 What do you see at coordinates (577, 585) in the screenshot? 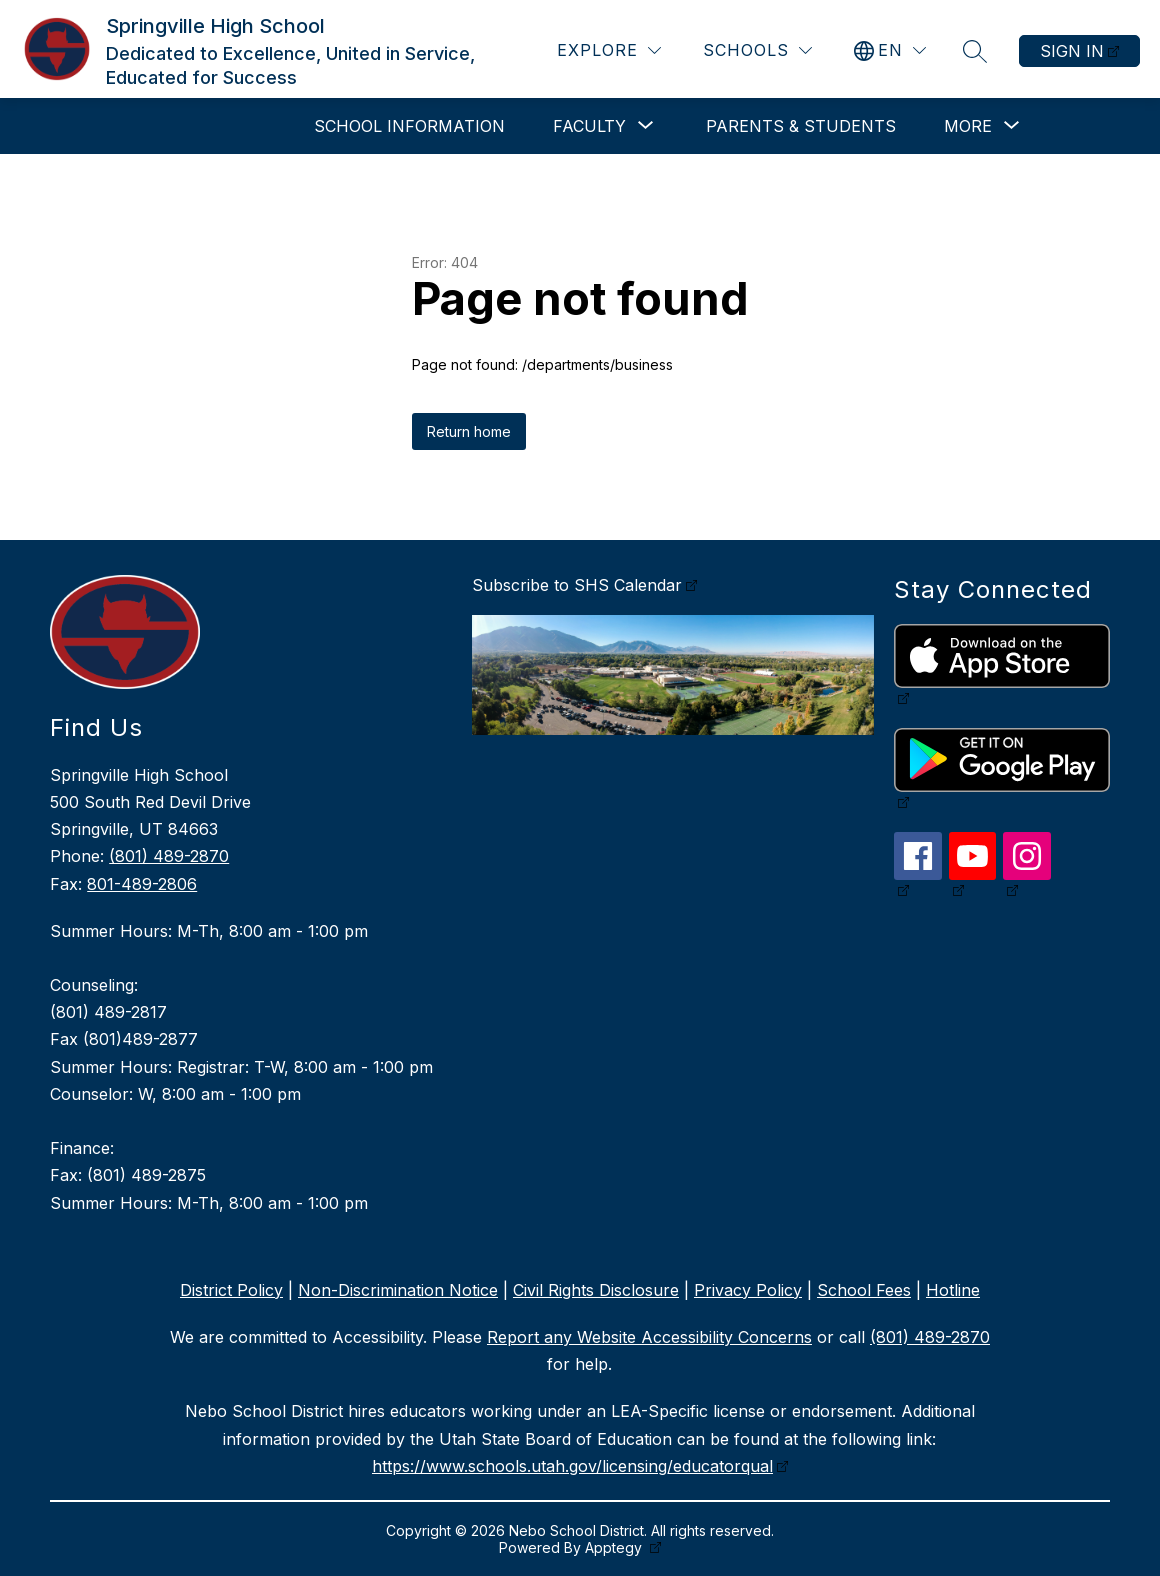
I see `Subscribe to SHS Calendar` at bounding box center [577, 585].